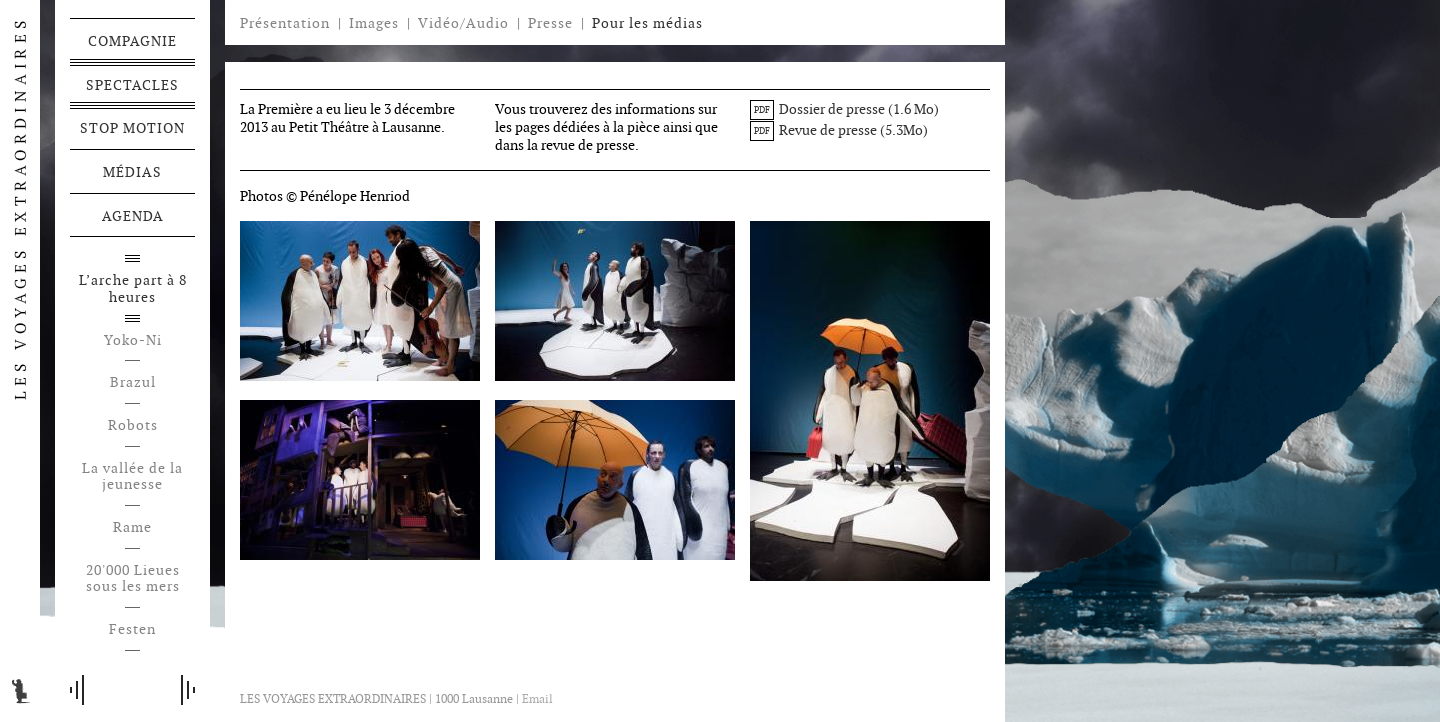 The width and height of the screenshot is (1440, 722). I want to click on Pour les médias, so click(647, 23).